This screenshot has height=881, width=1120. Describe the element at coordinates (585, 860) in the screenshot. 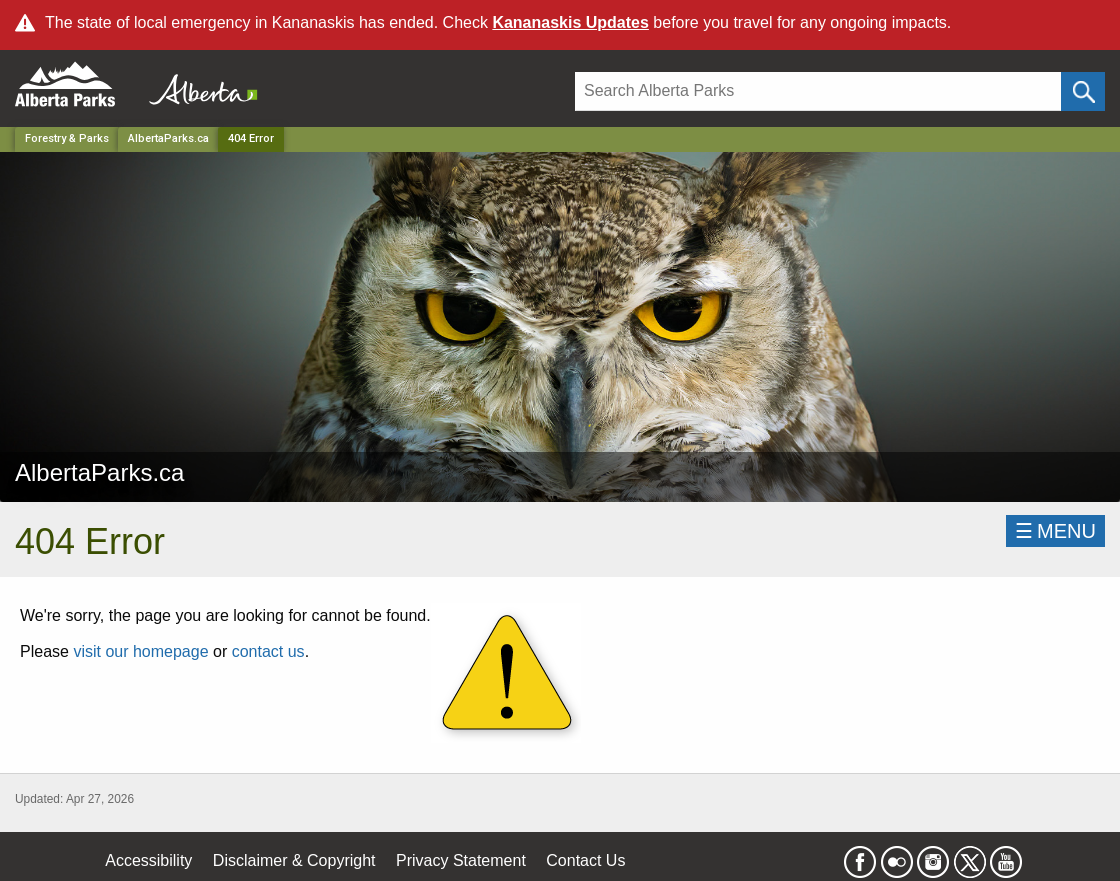

I see `Contact Us` at that location.